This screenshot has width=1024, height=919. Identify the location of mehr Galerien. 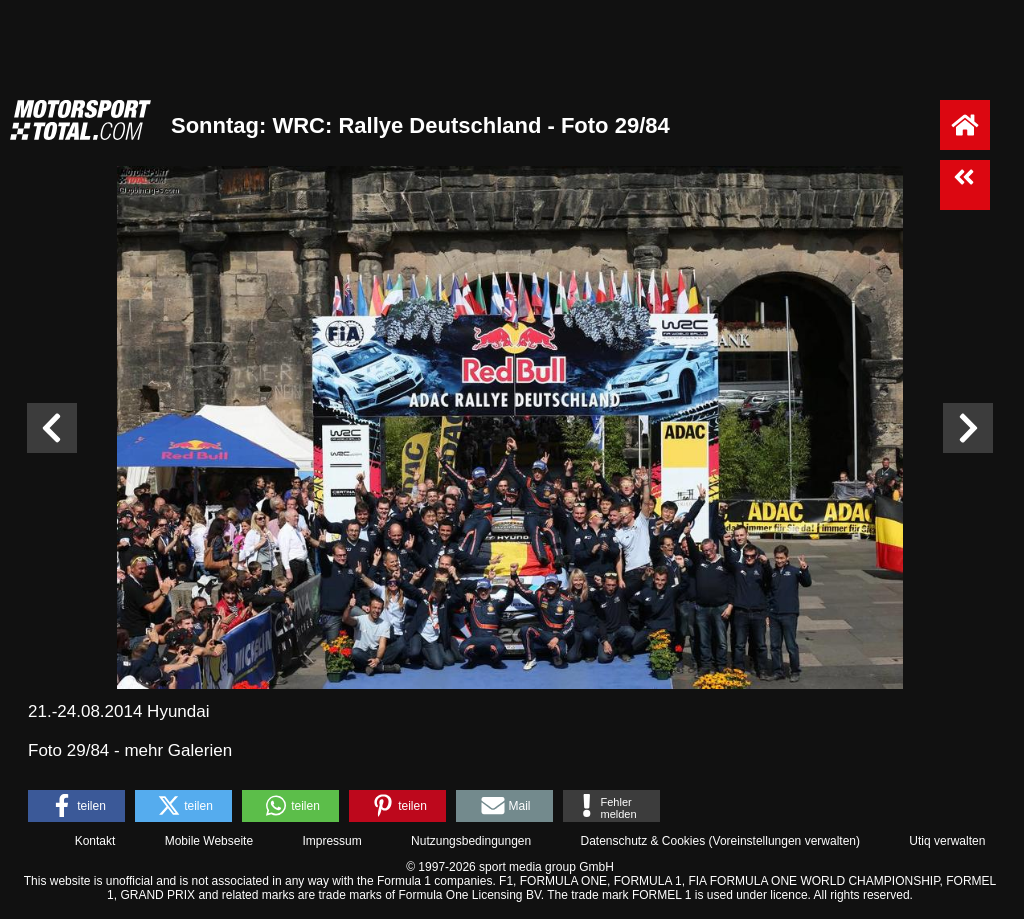
(178, 750).